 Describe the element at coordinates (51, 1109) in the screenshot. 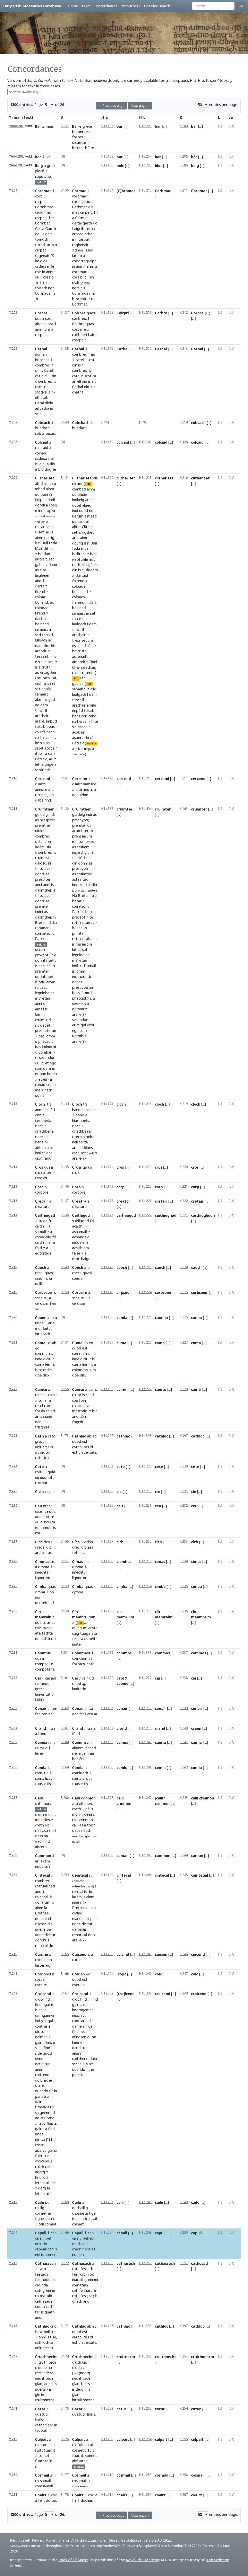

I see `lé` at that location.